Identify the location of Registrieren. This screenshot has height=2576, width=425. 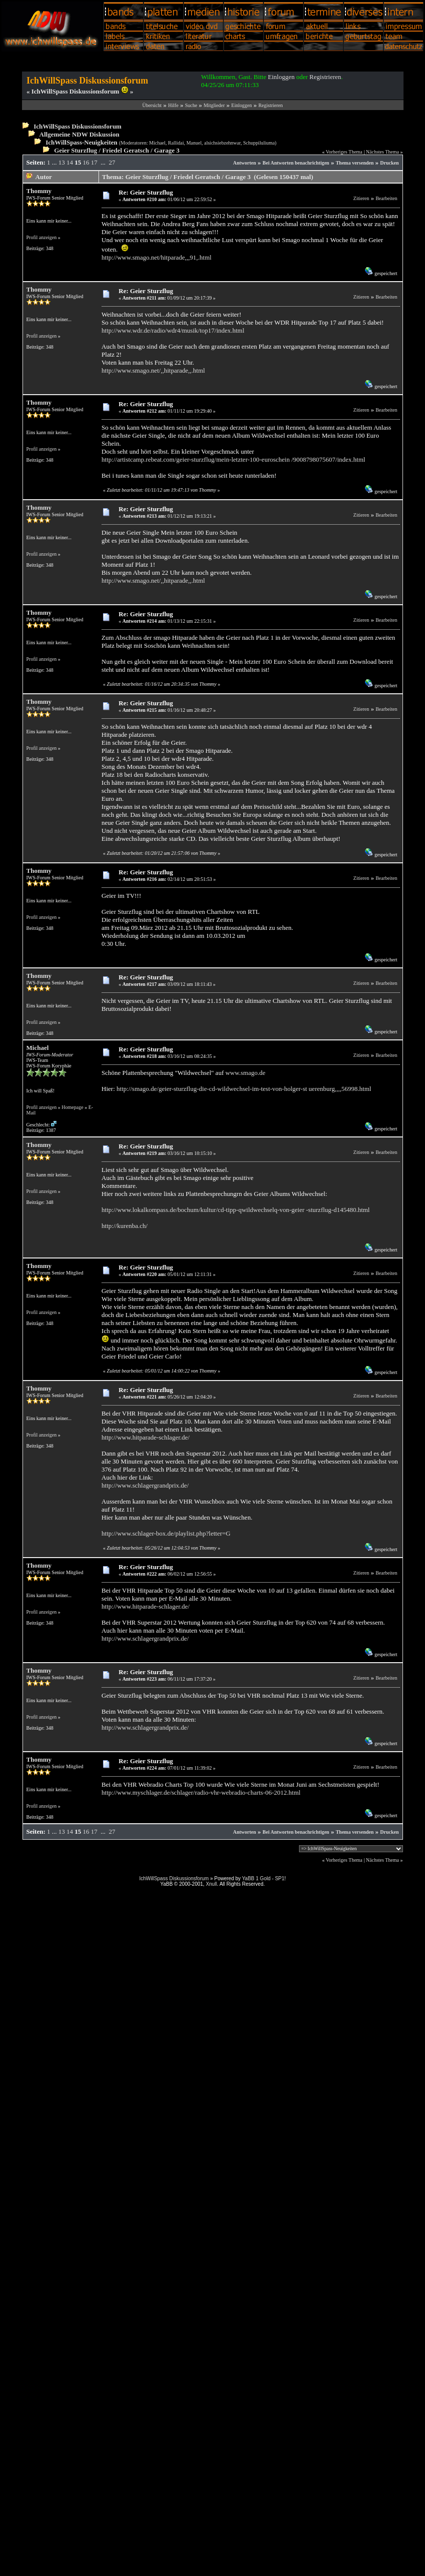
(326, 77).